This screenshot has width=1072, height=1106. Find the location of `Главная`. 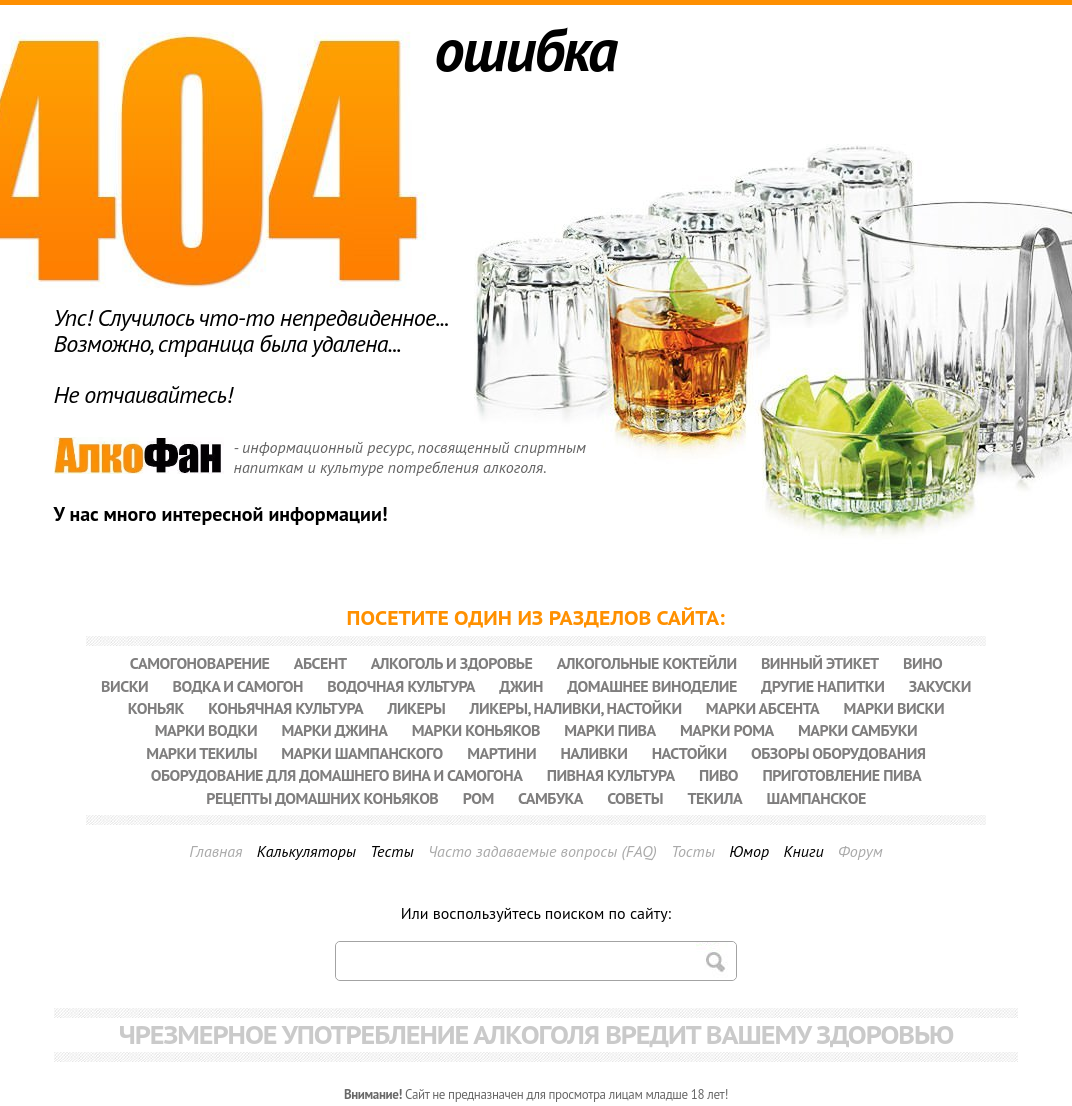

Главная is located at coordinates (215, 851).